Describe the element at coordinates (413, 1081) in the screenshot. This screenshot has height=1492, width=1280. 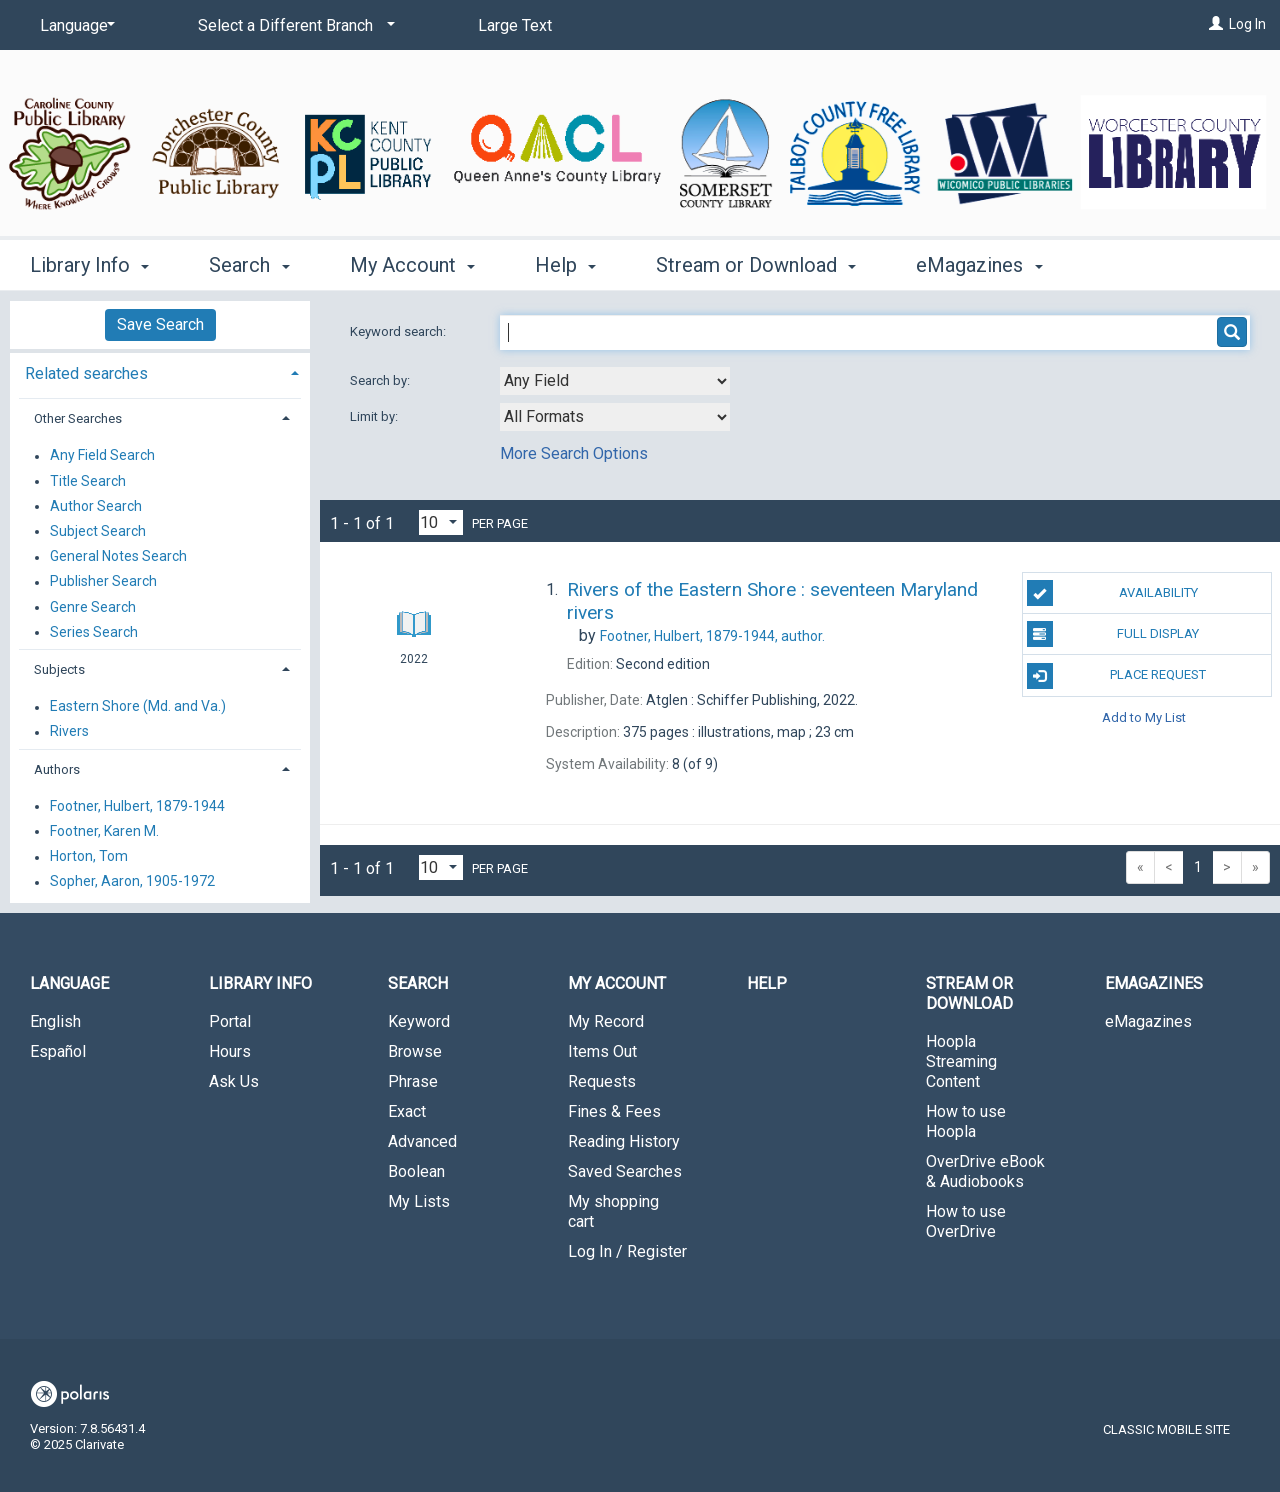
I see `Phrase` at that location.